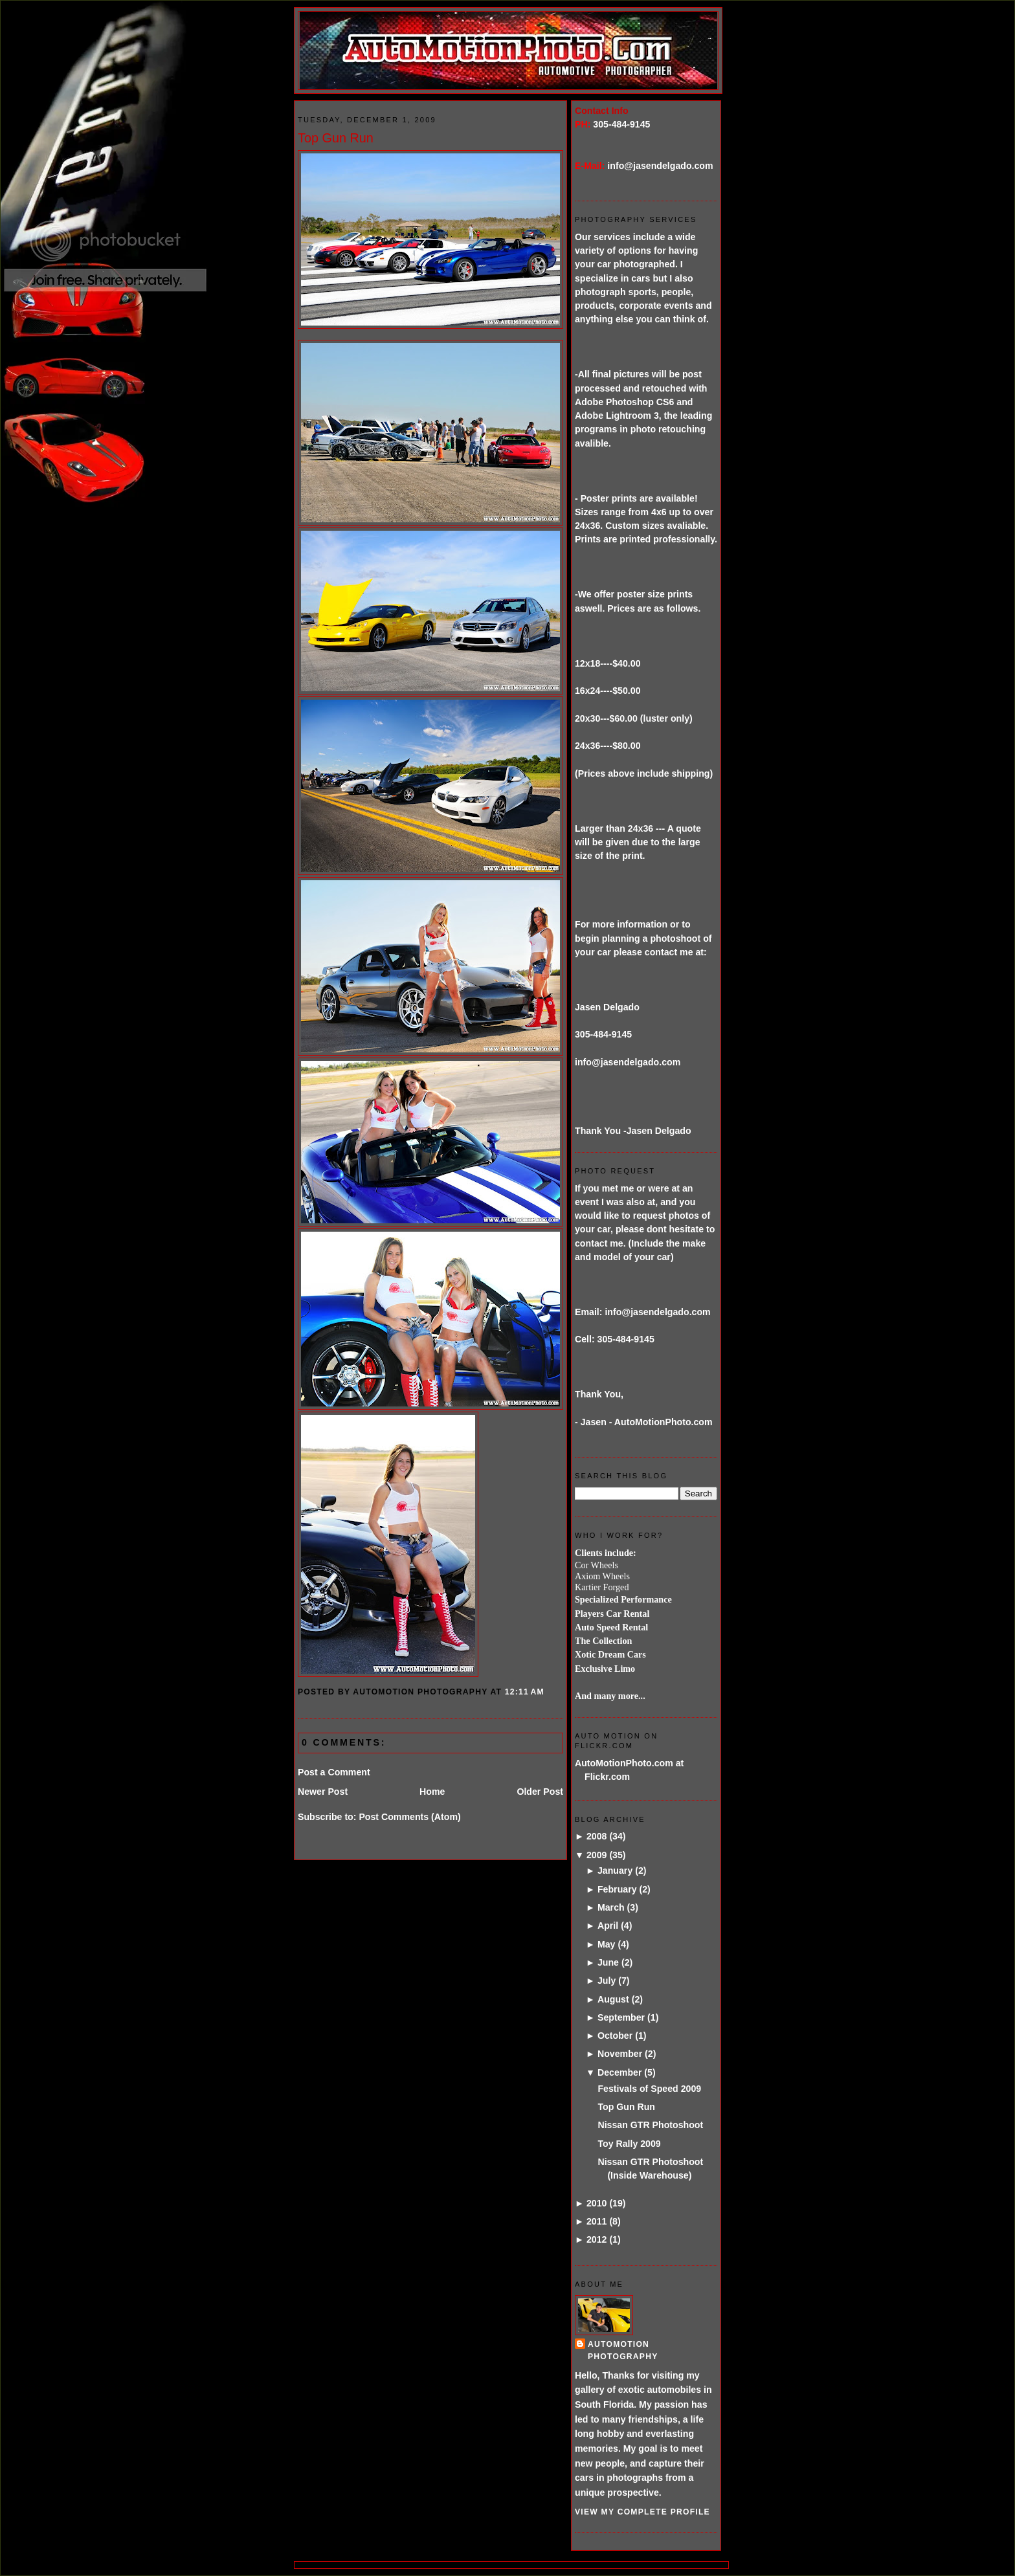 The image size is (1015, 2576). Describe the element at coordinates (621, 2017) in the screenshot. I see `September` at that location.